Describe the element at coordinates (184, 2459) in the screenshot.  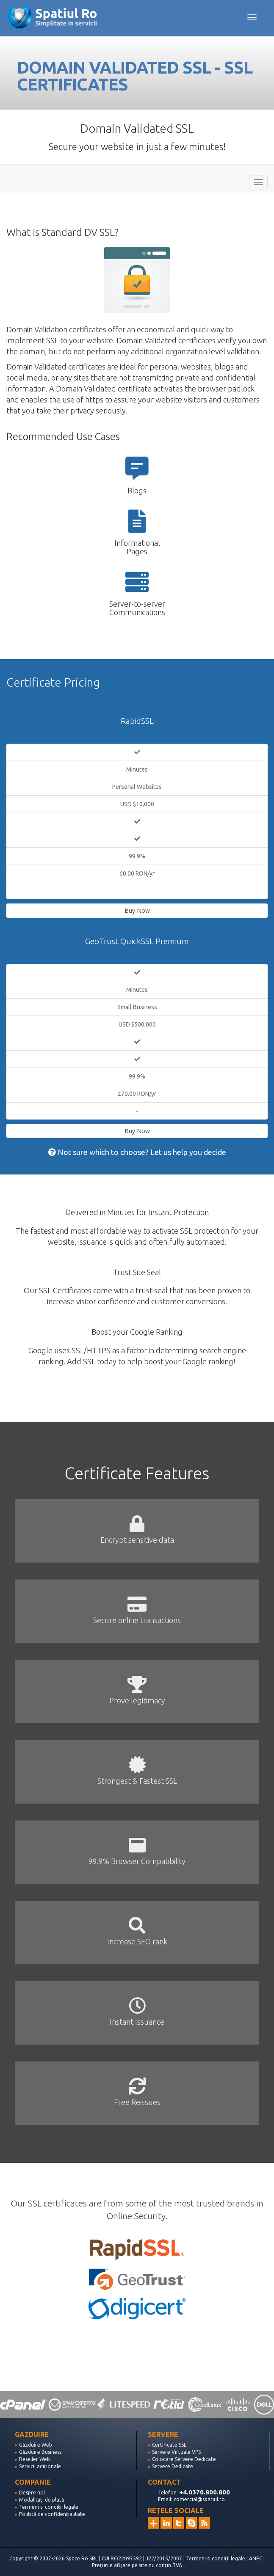
I see `Colocare Servere Dedicate` at that location.